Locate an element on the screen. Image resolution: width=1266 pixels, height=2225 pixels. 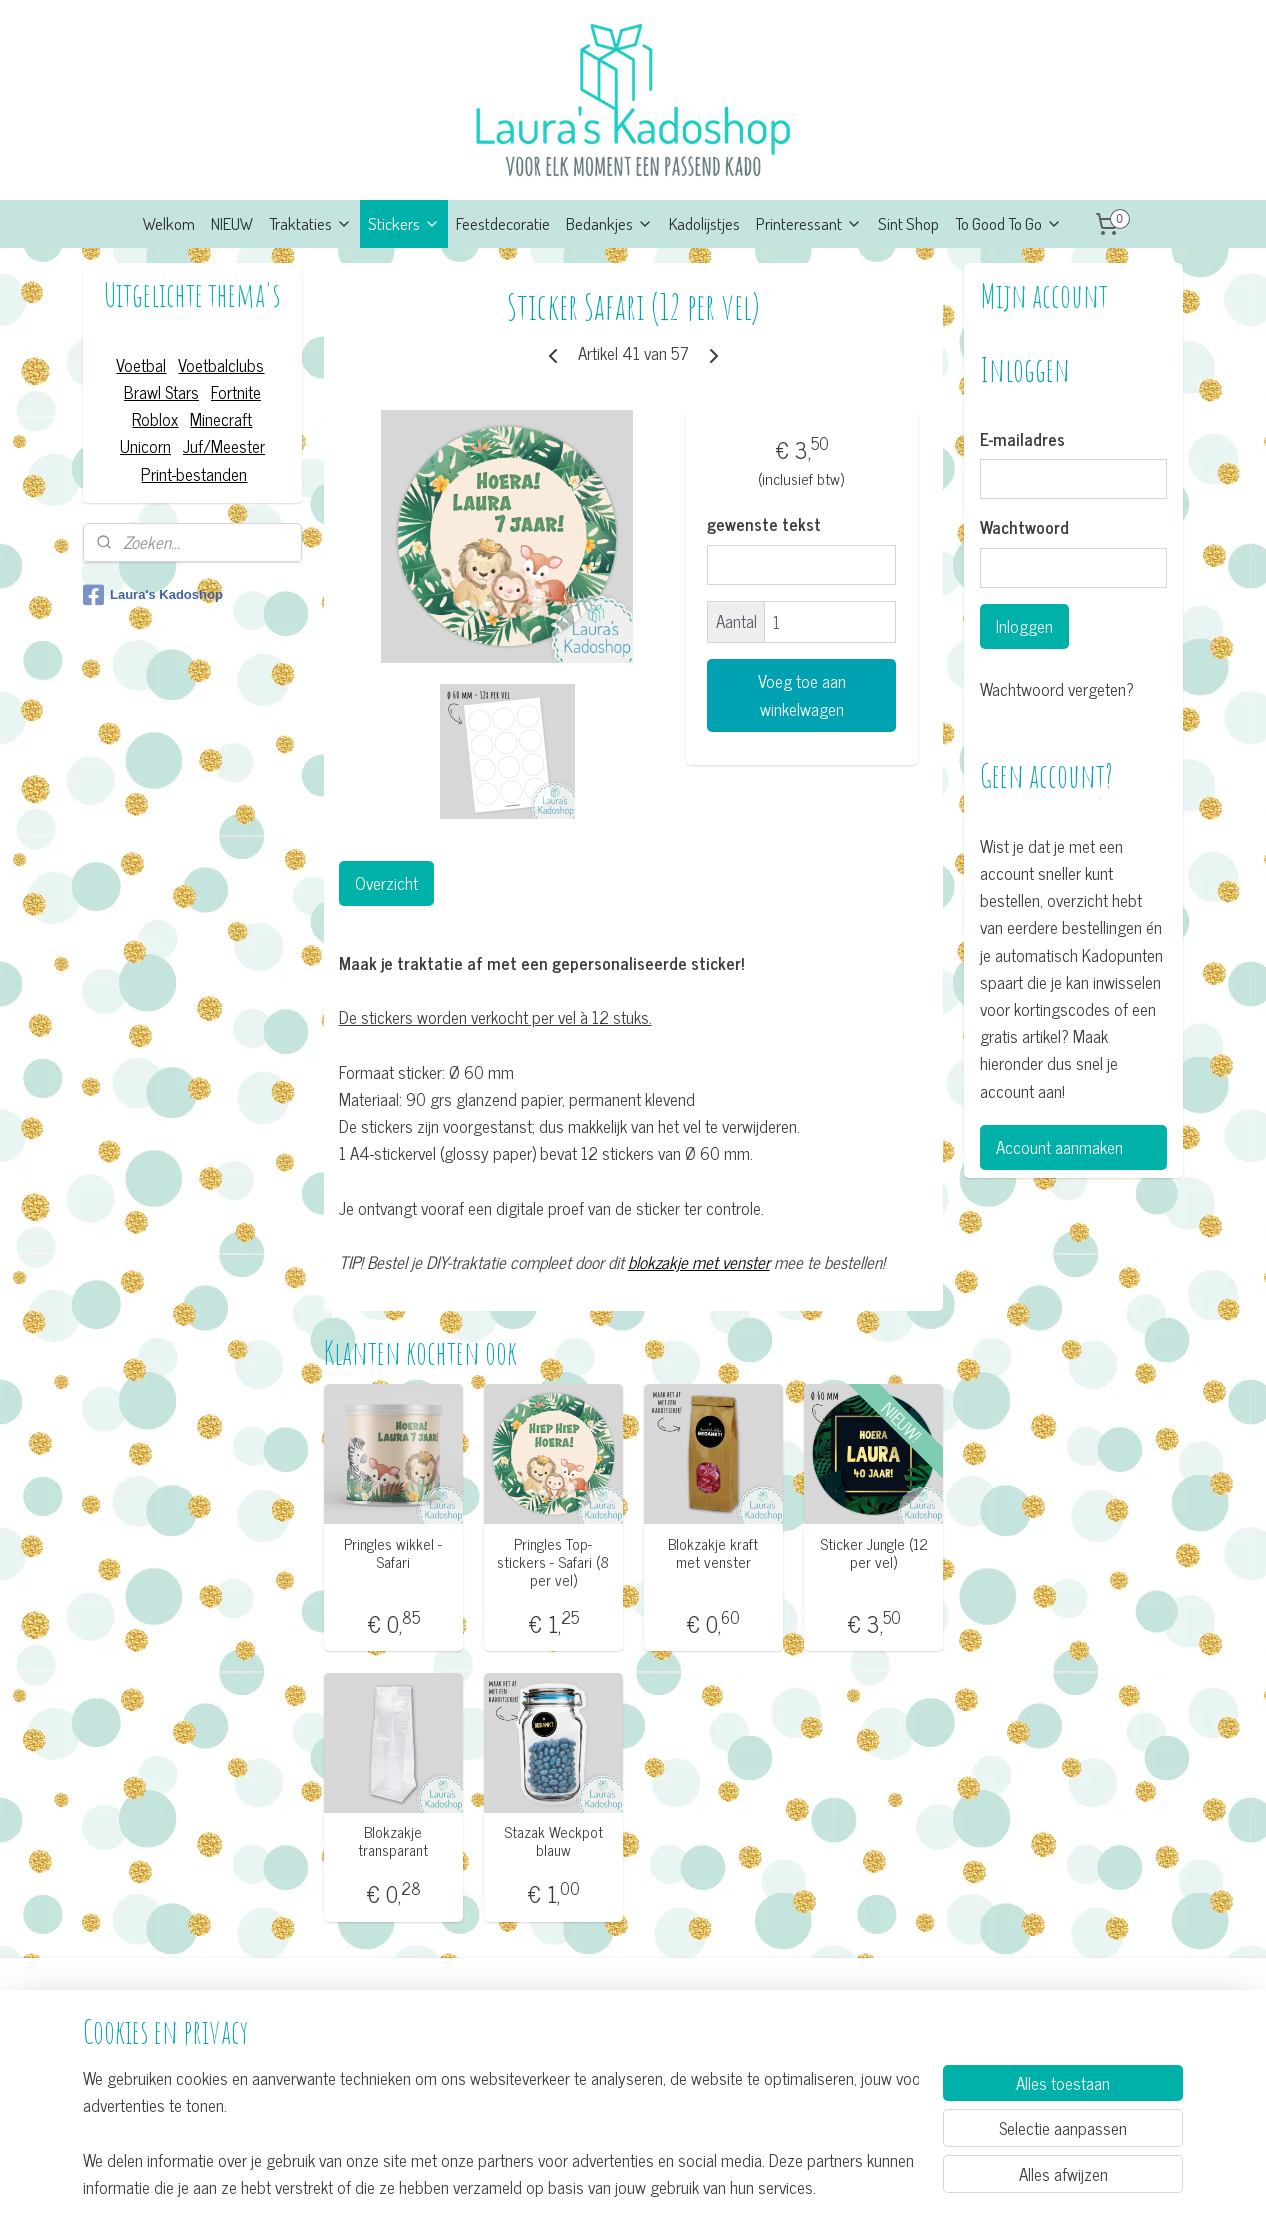
Minecraft is located at coordinates (221, 419).